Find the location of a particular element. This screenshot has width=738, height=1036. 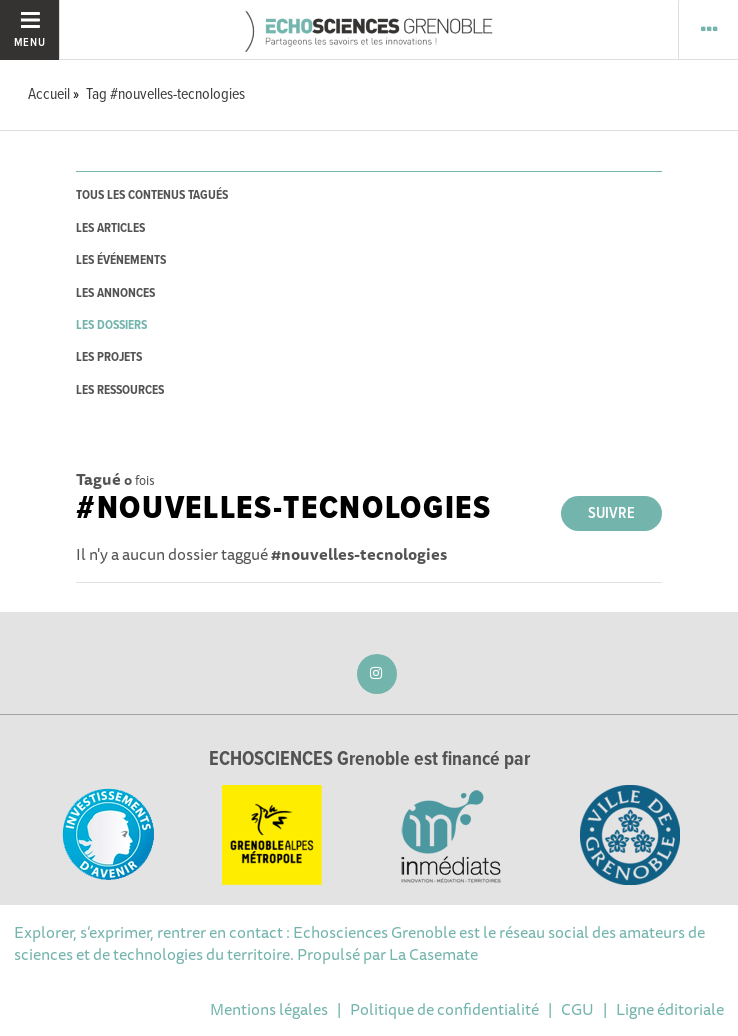

Mentions légales is located at coordinates (269, 1009).